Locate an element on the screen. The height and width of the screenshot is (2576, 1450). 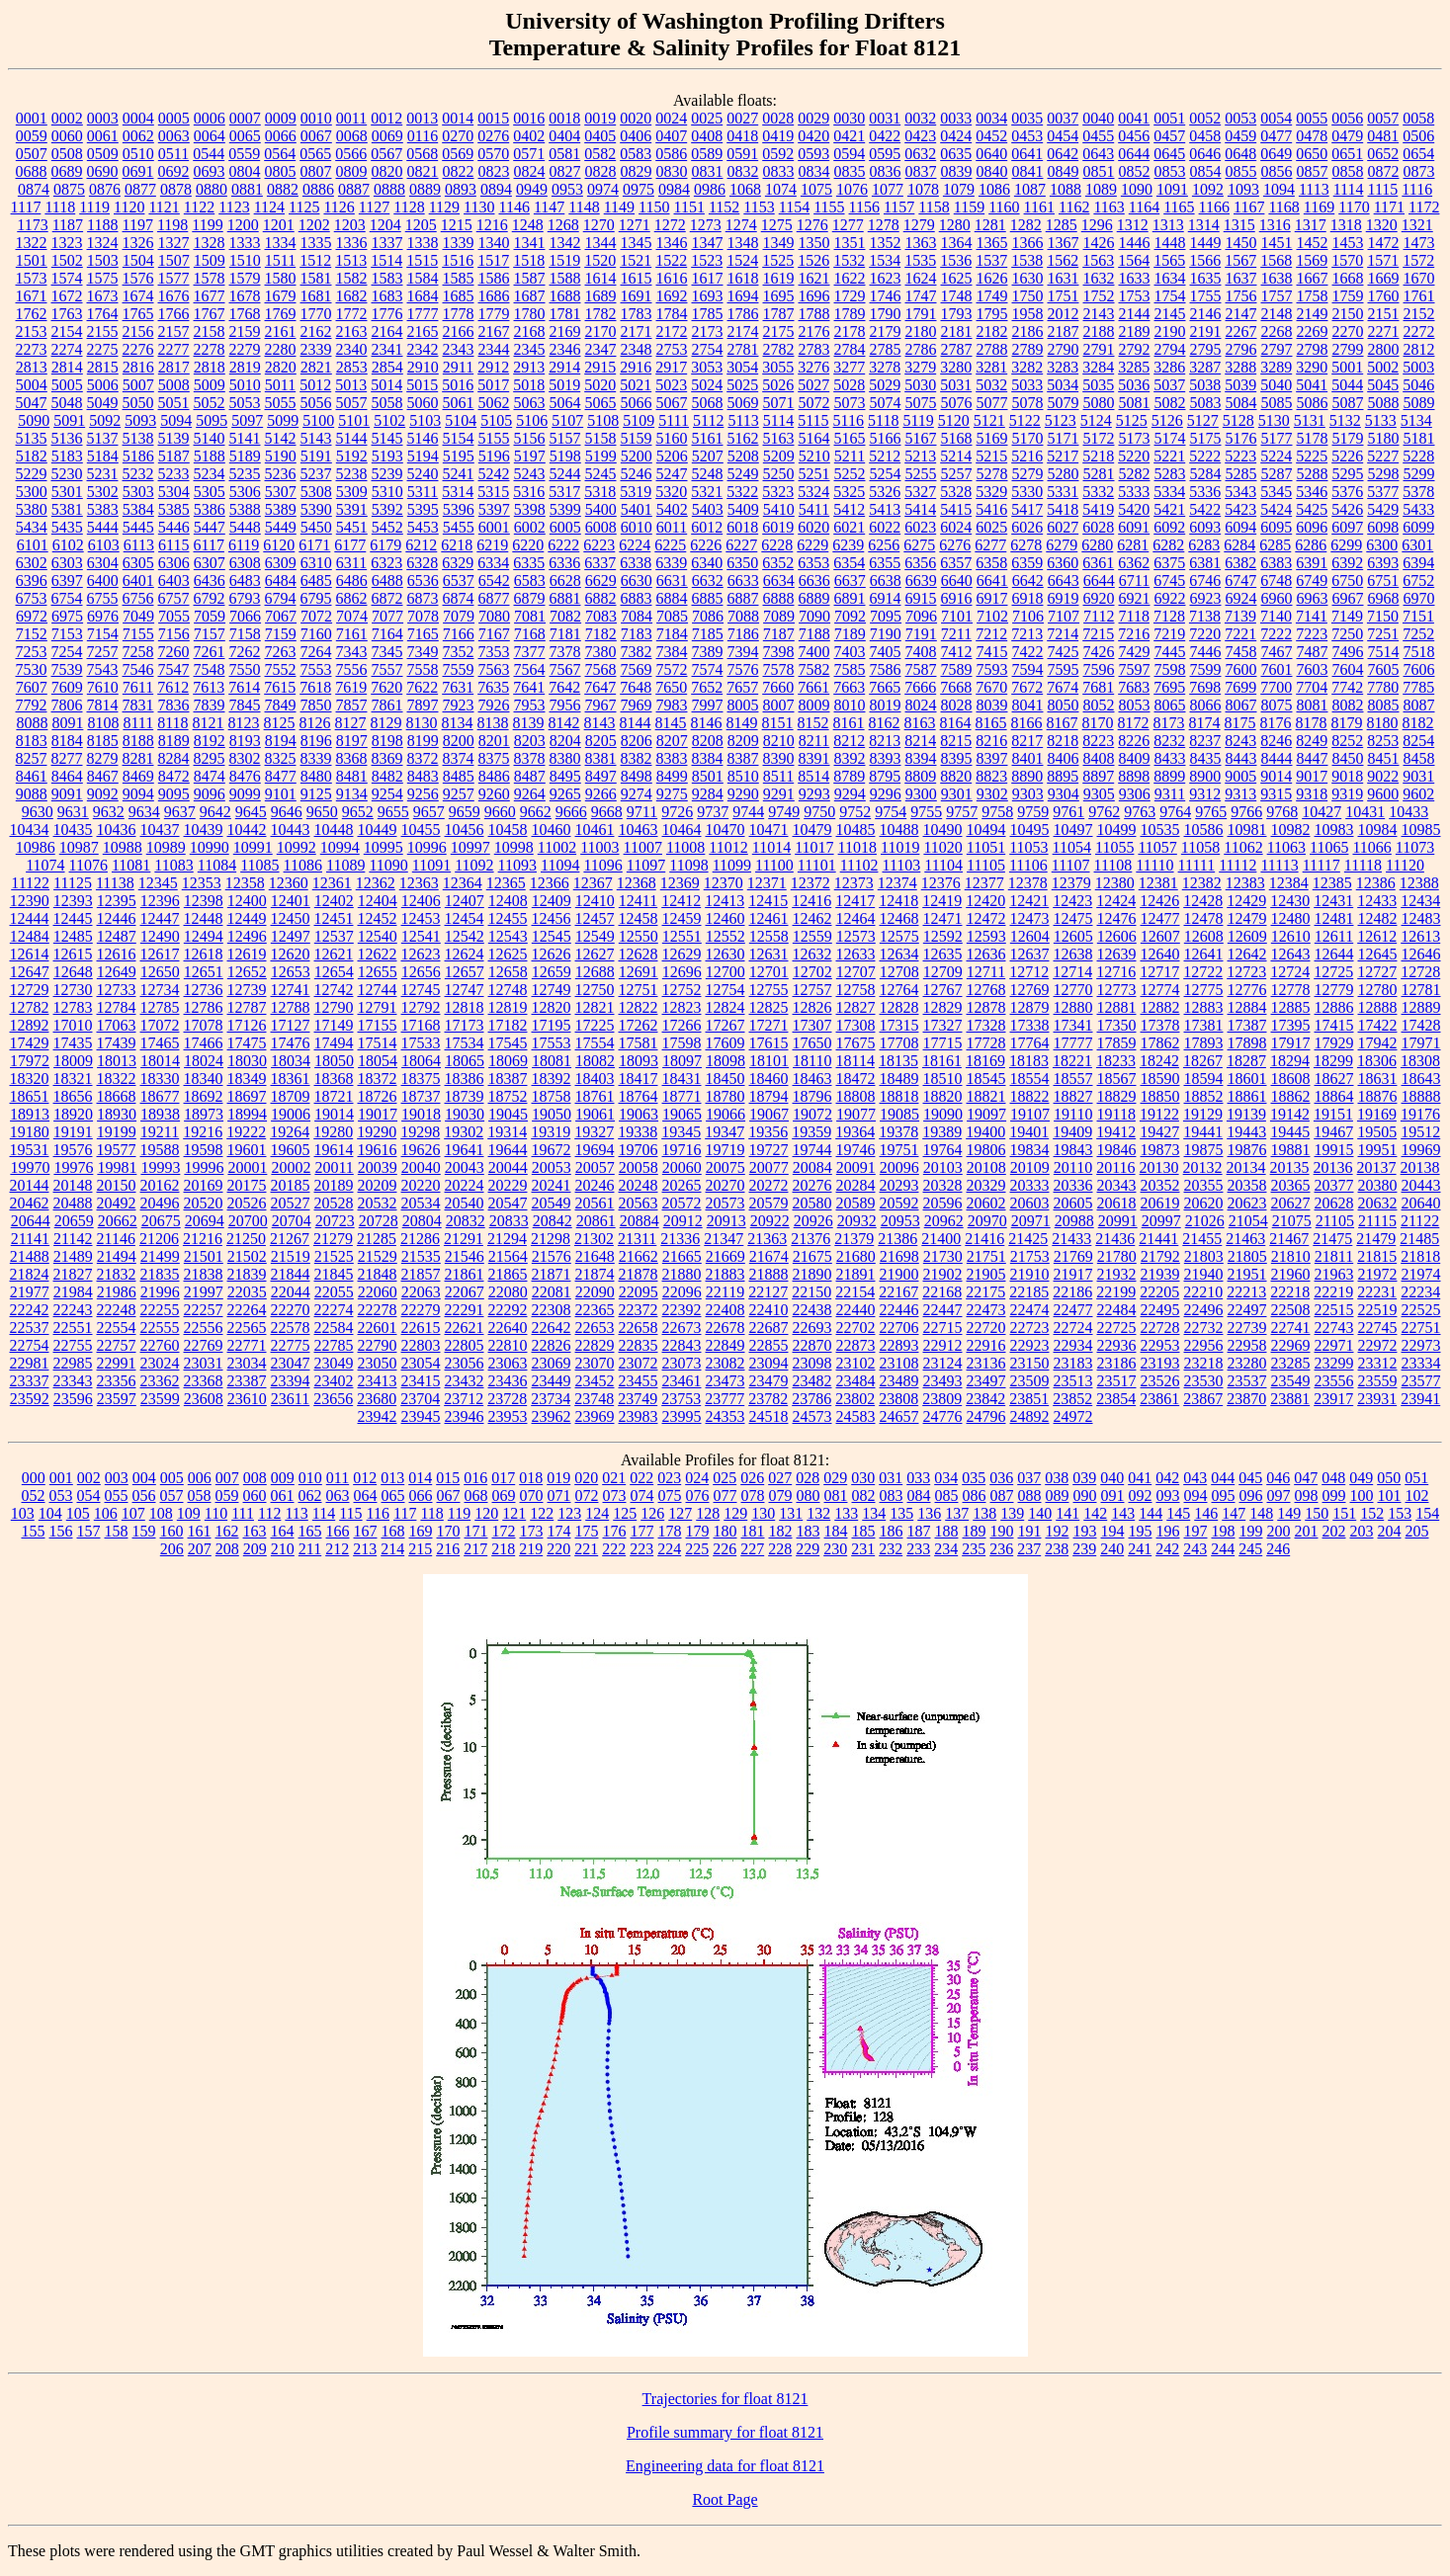
19211 is located at coordinates (159, 1131).